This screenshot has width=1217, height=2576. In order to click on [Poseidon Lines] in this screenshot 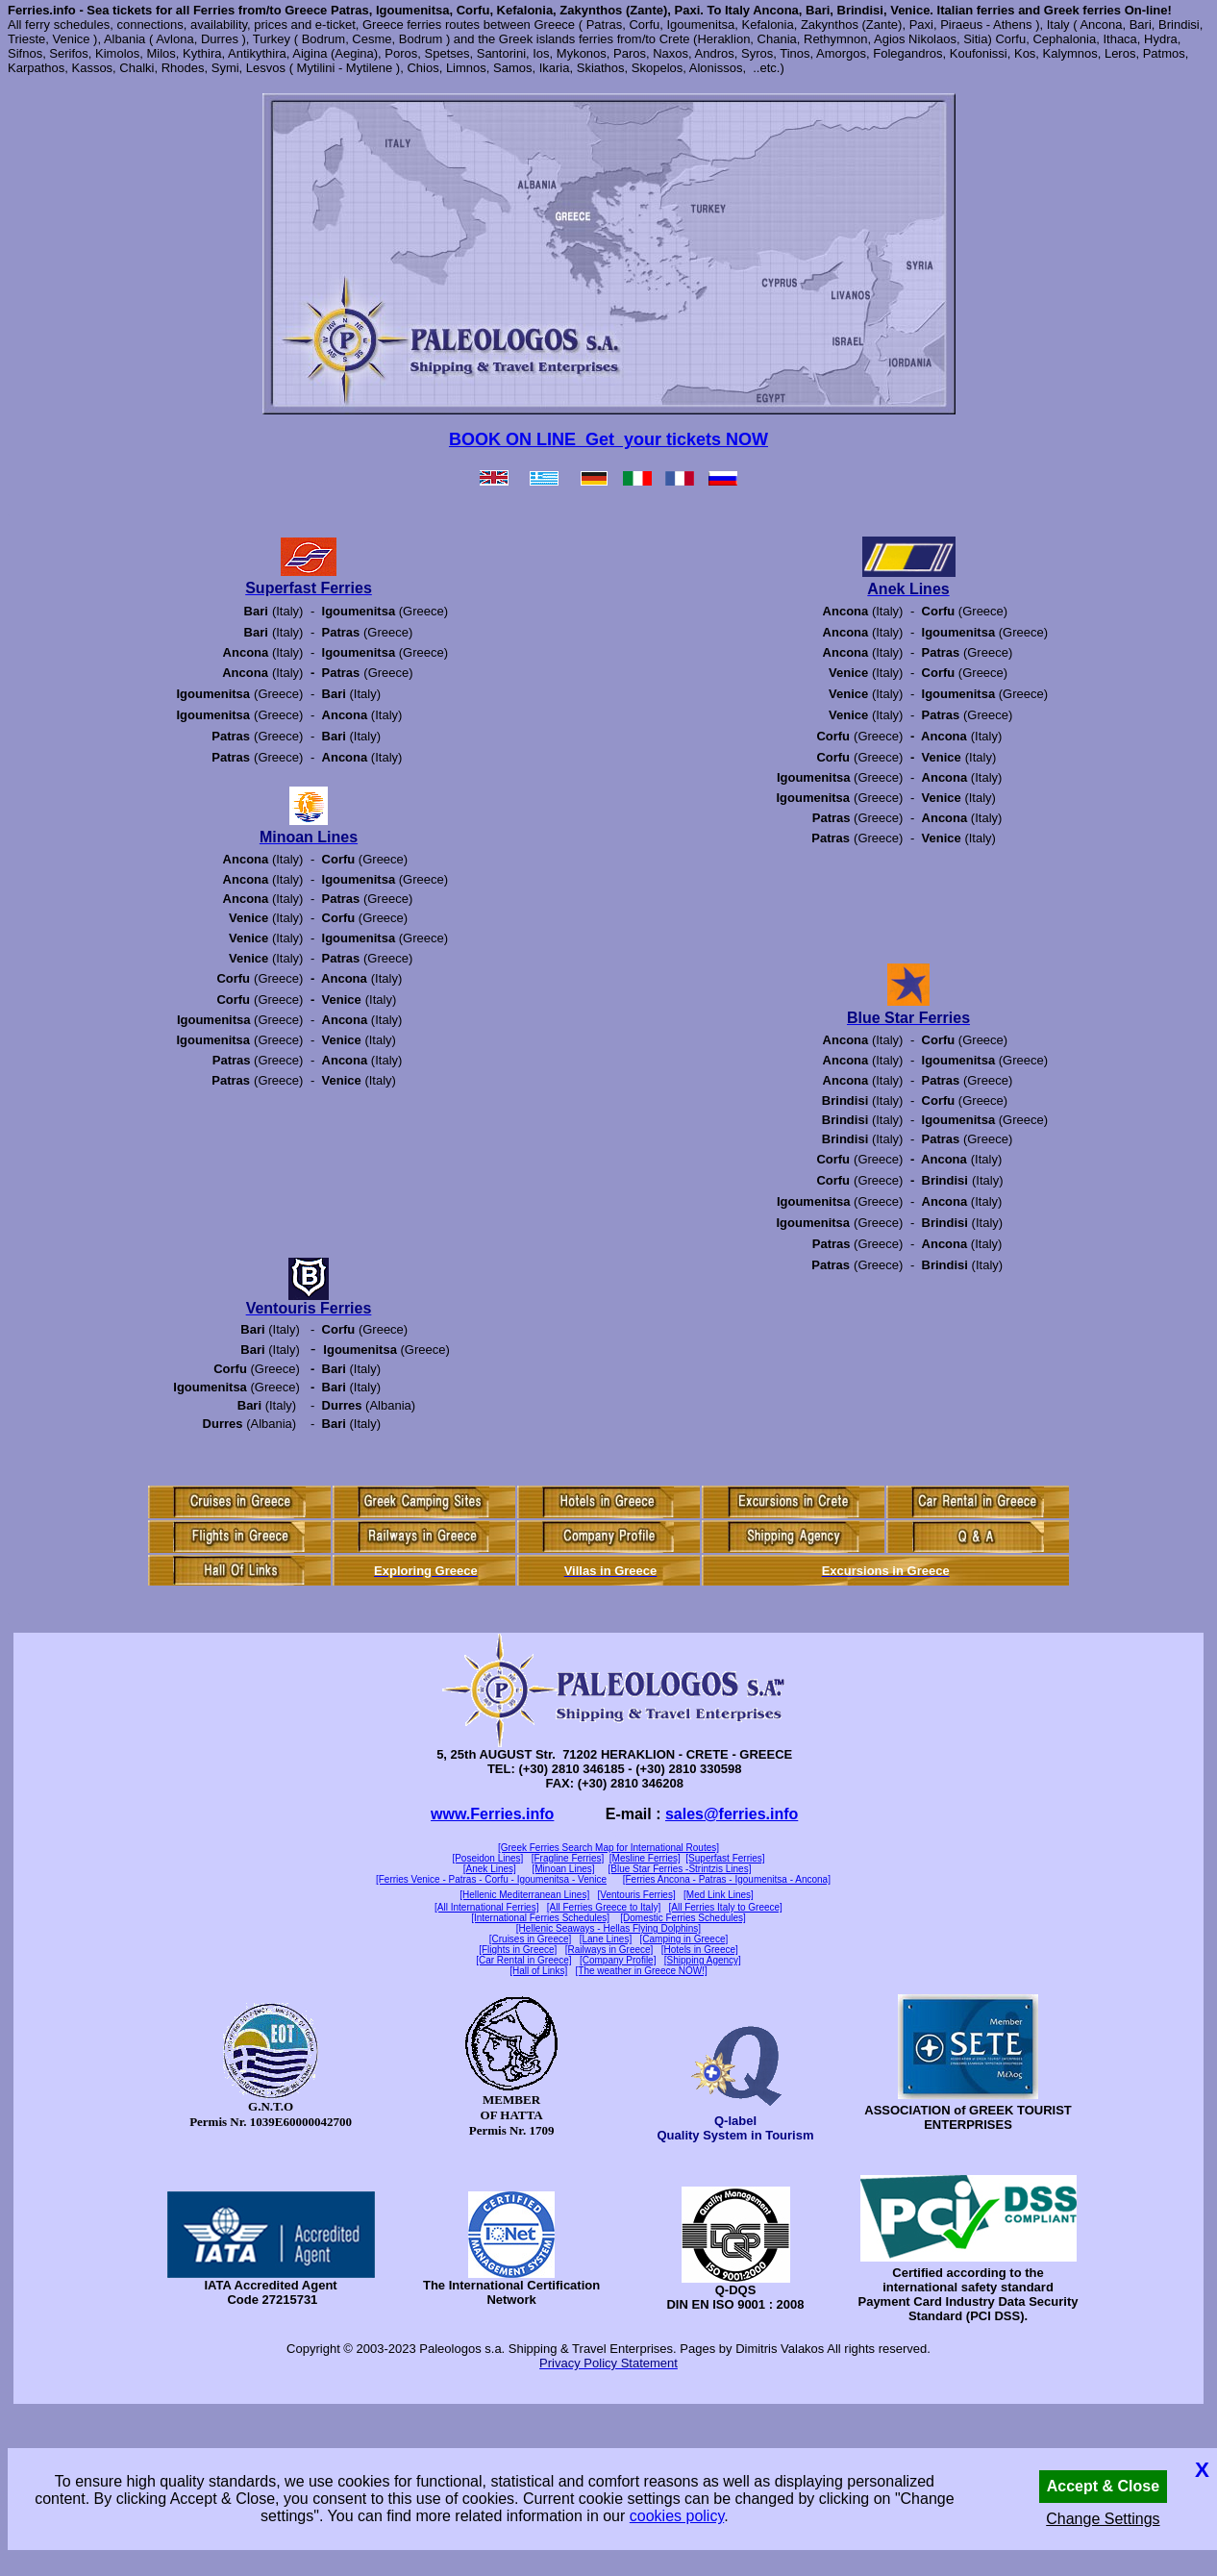, I will do `click(487, 1858)`.